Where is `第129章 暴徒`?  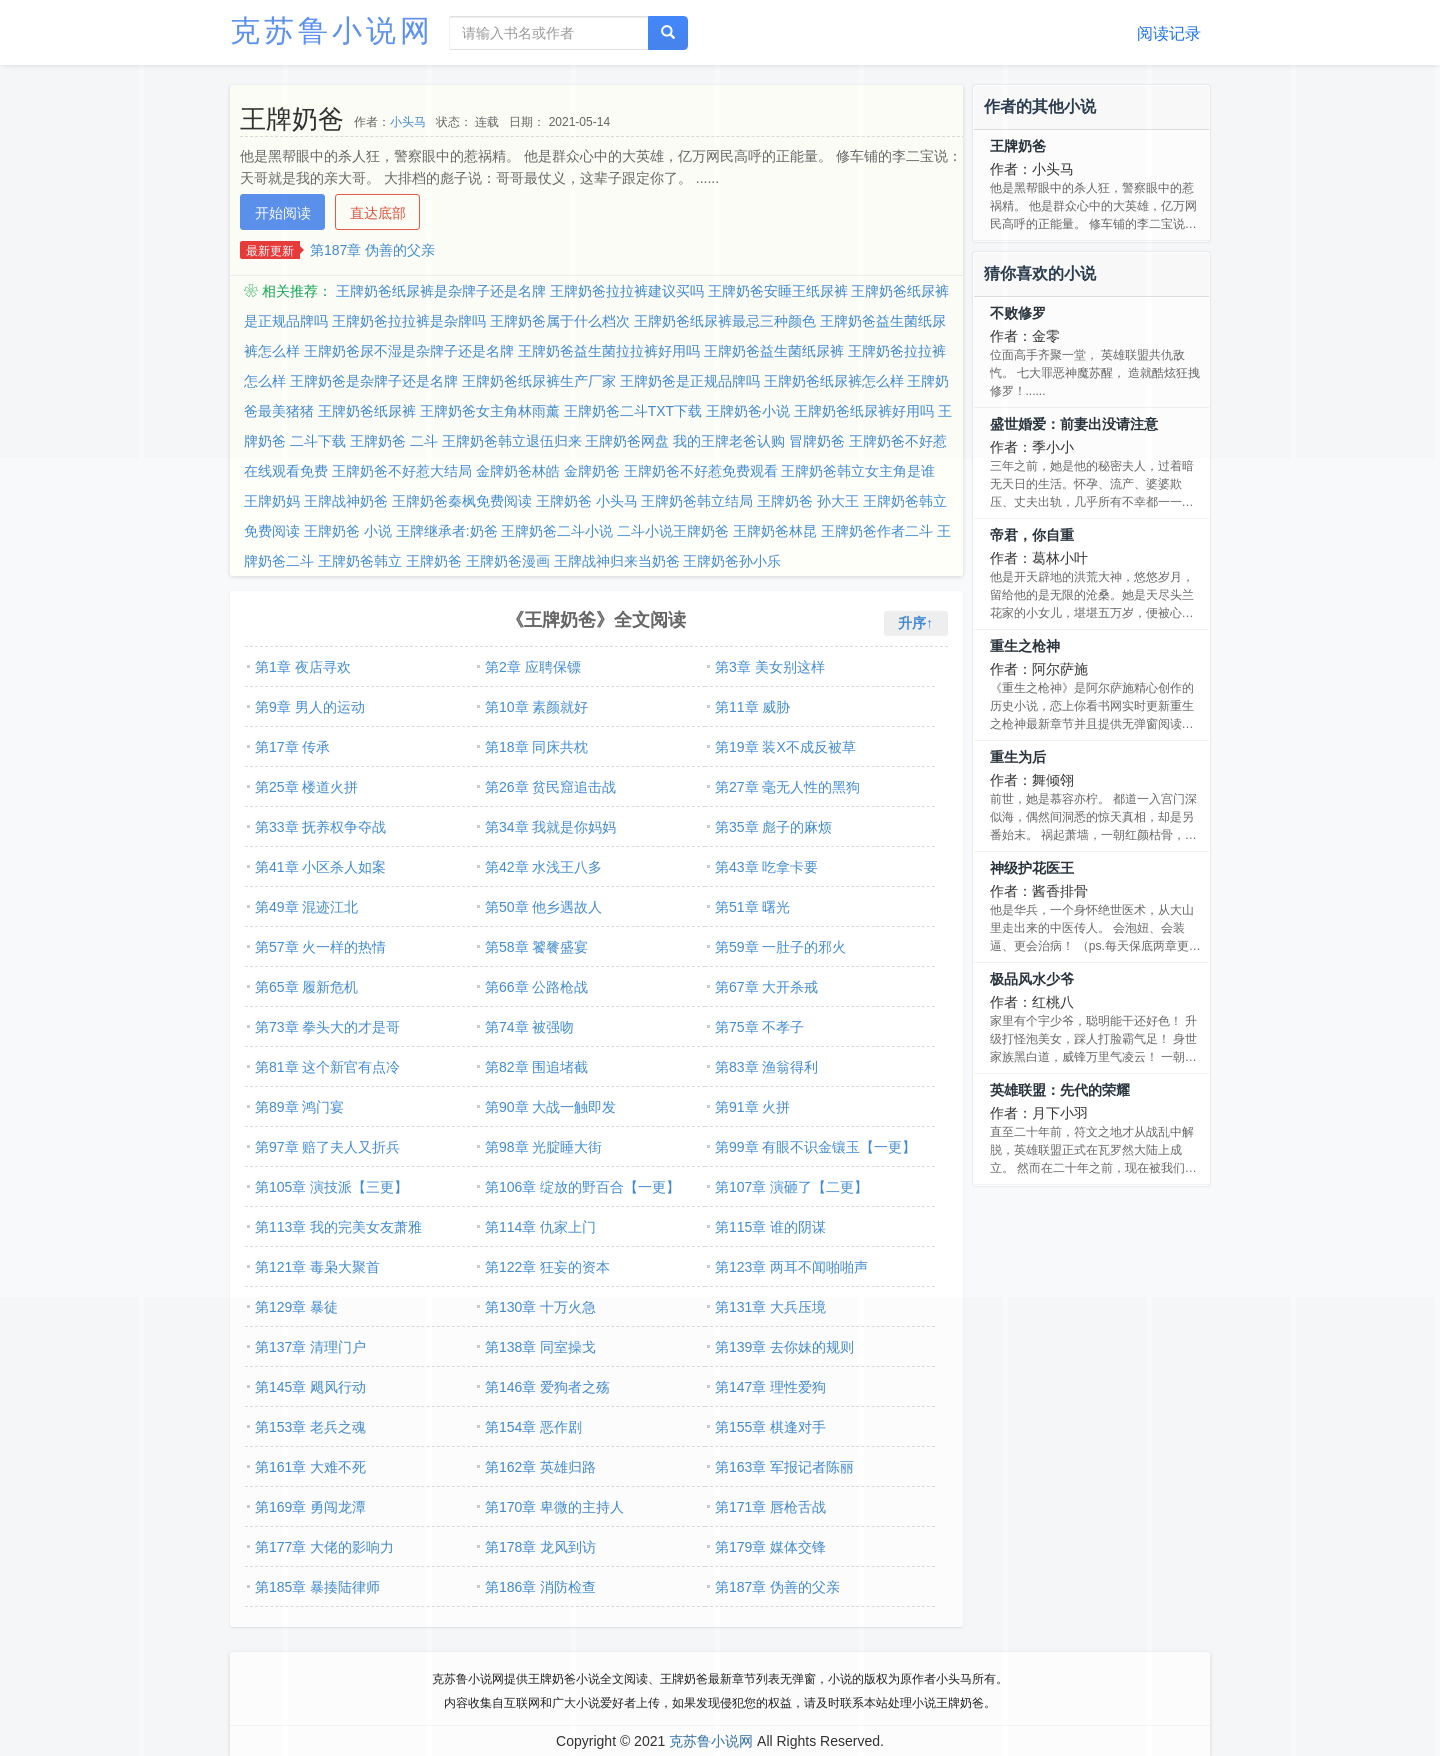
第129章 暴徒 is located at coordinates (296, 1307).